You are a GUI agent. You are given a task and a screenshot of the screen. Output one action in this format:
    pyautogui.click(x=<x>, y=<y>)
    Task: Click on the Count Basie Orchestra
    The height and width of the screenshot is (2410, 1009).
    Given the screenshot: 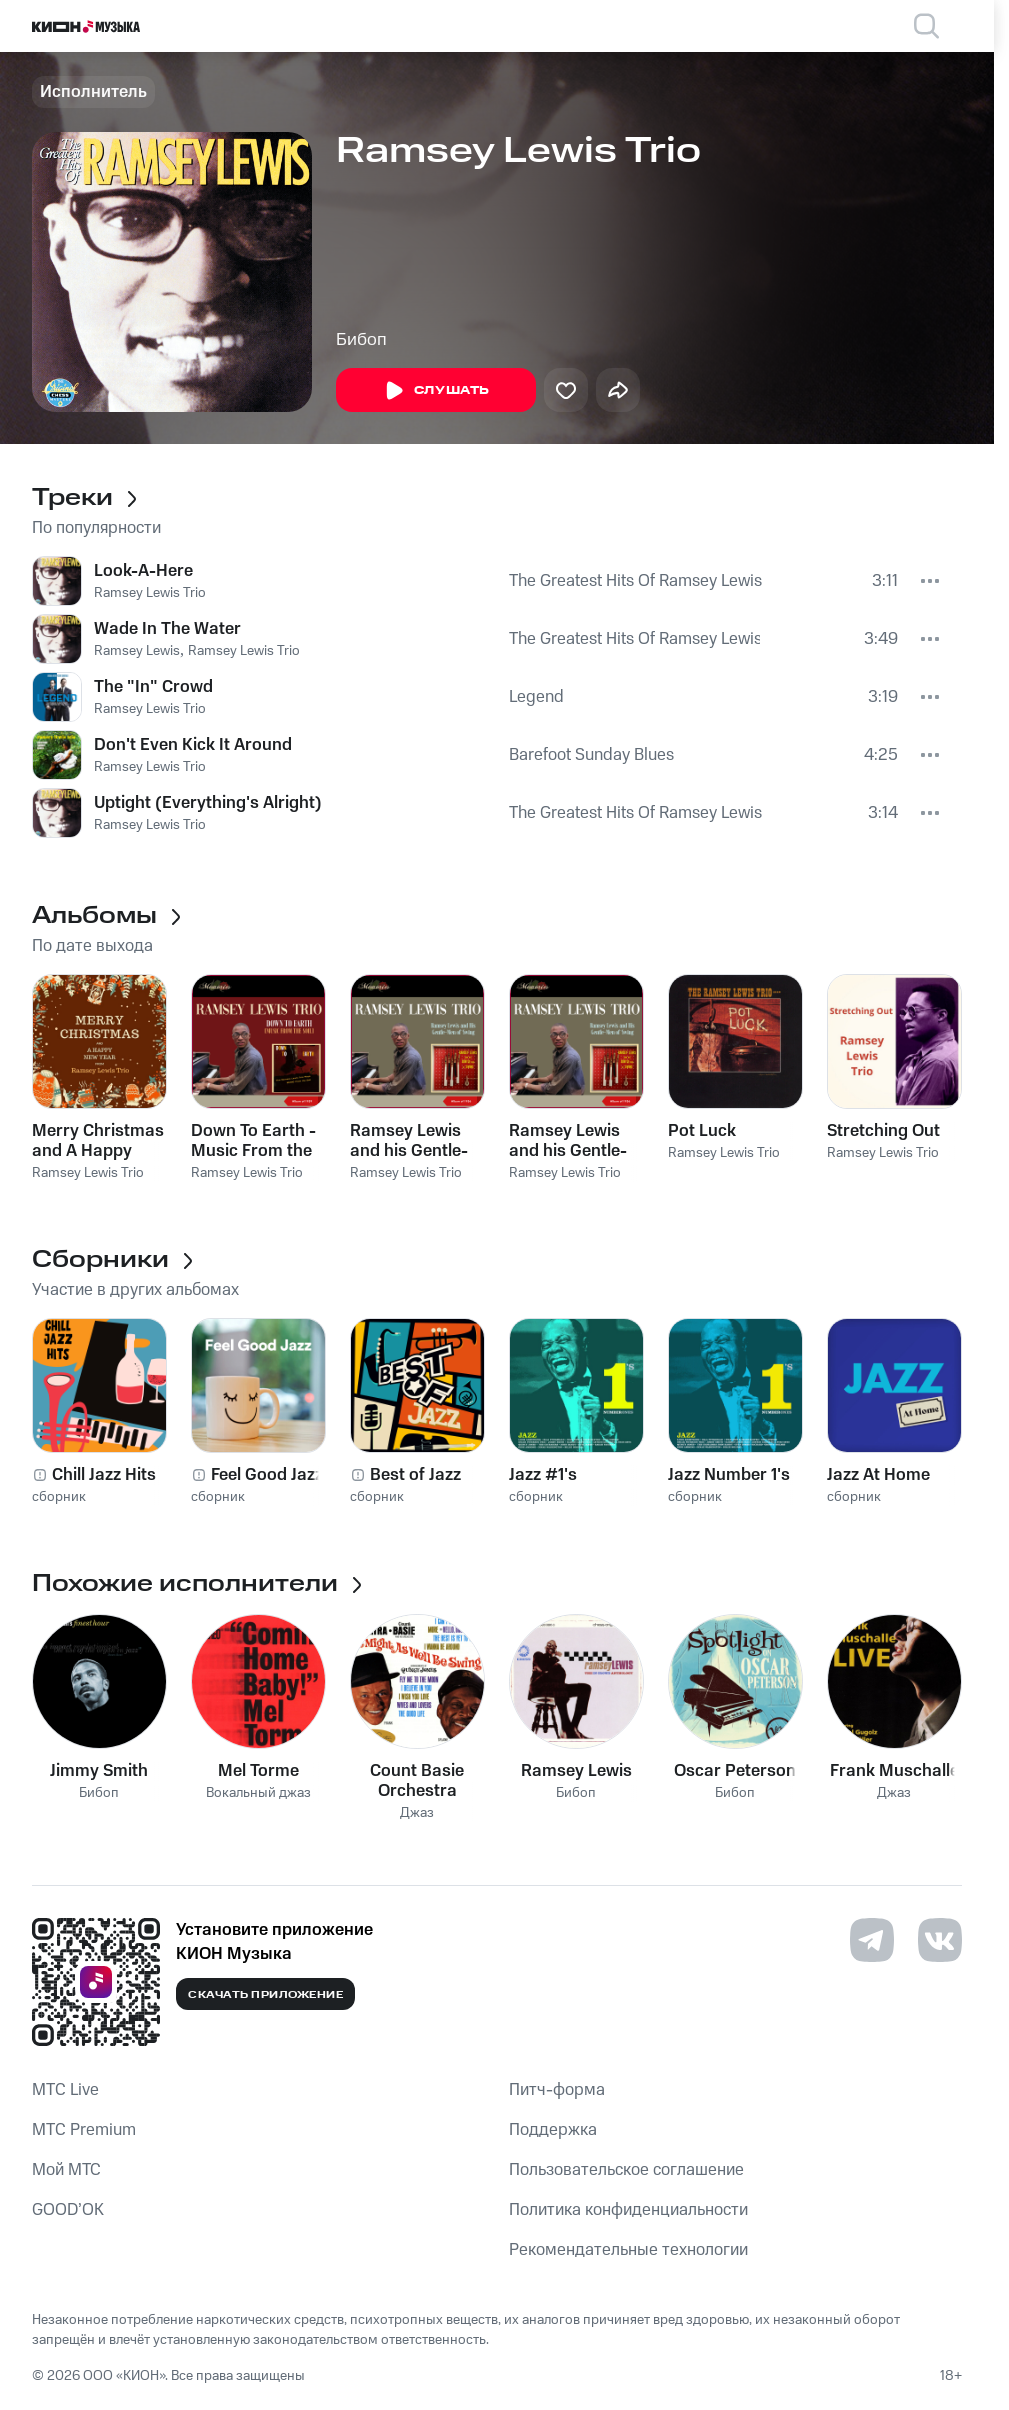 What is the action you would take?
    pyautogui.click(x=417, y=1781)
    